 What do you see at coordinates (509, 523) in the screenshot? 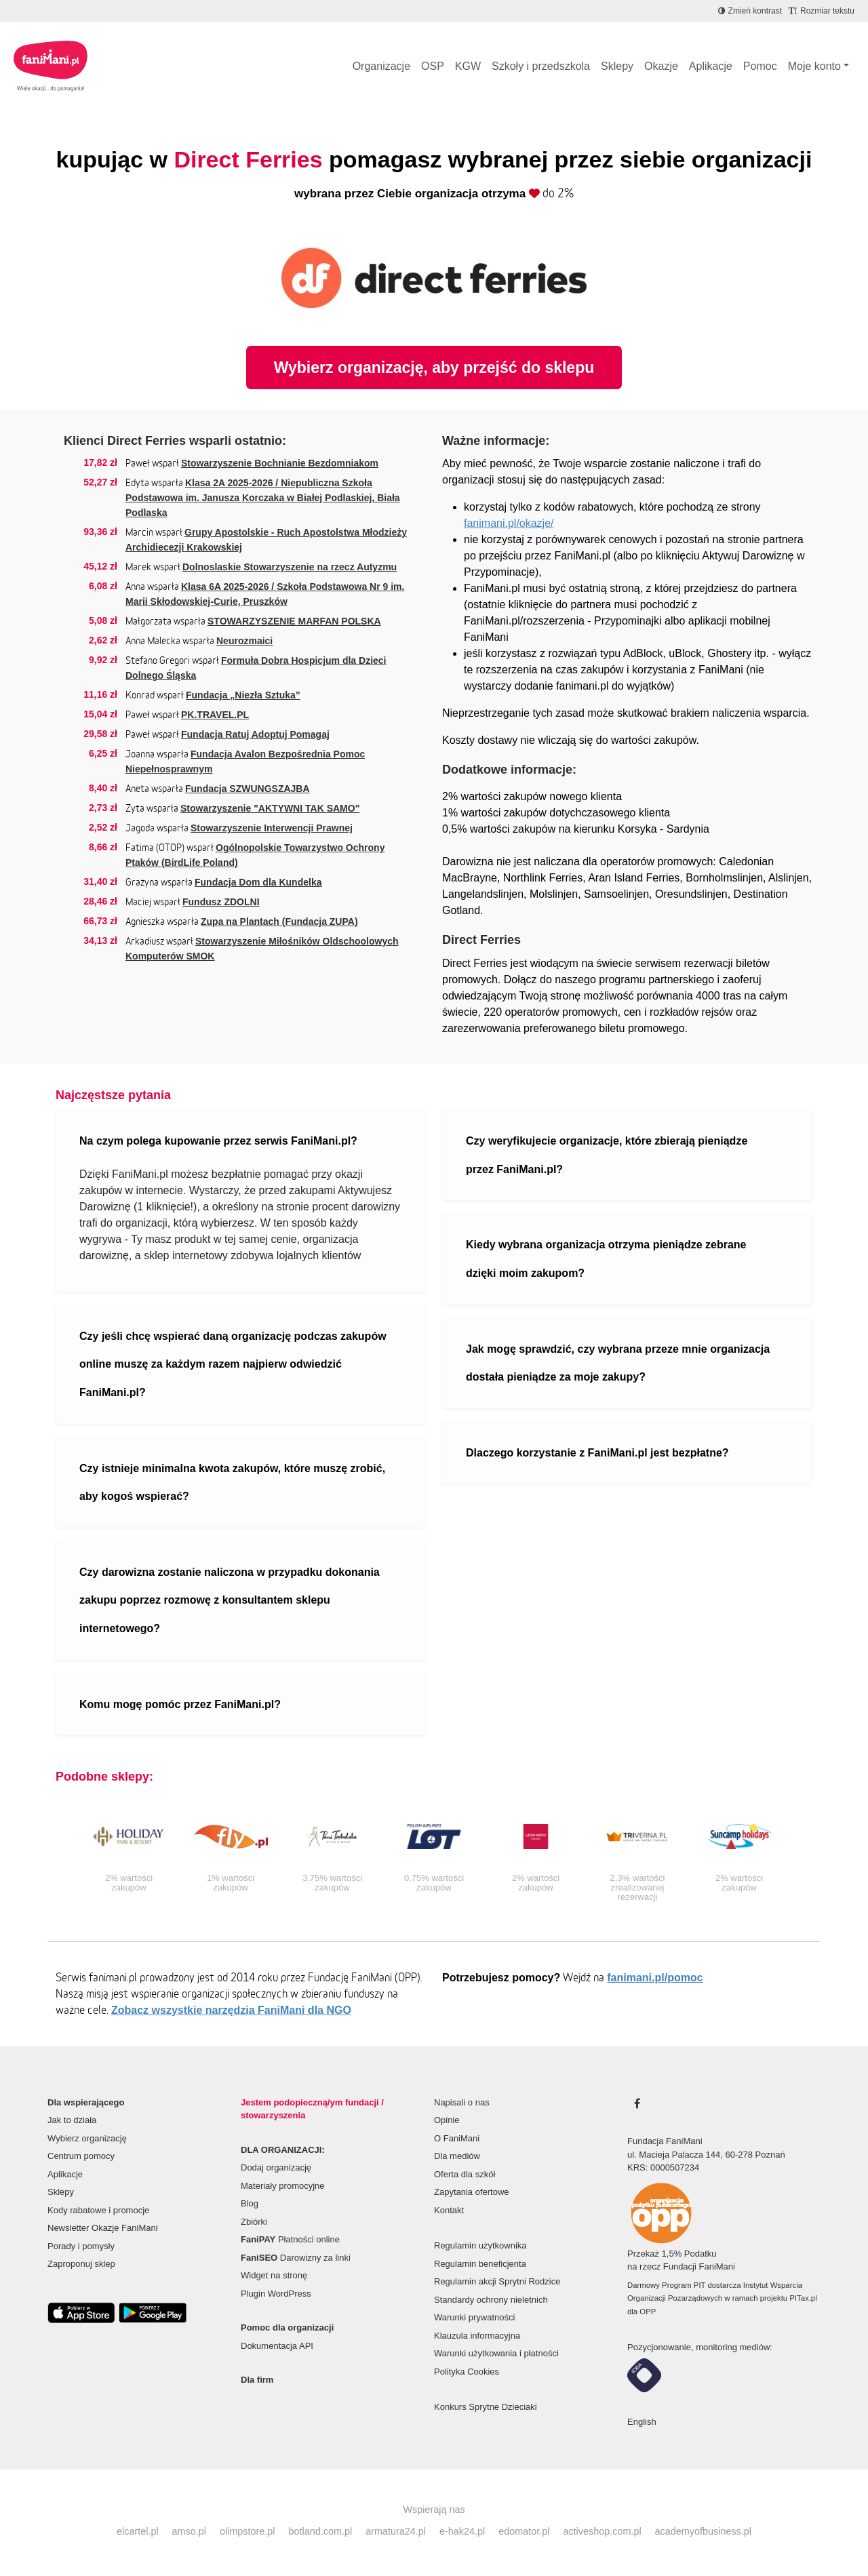
I see `fanimani.pl/okazje/` at bounding box center [509, 523].